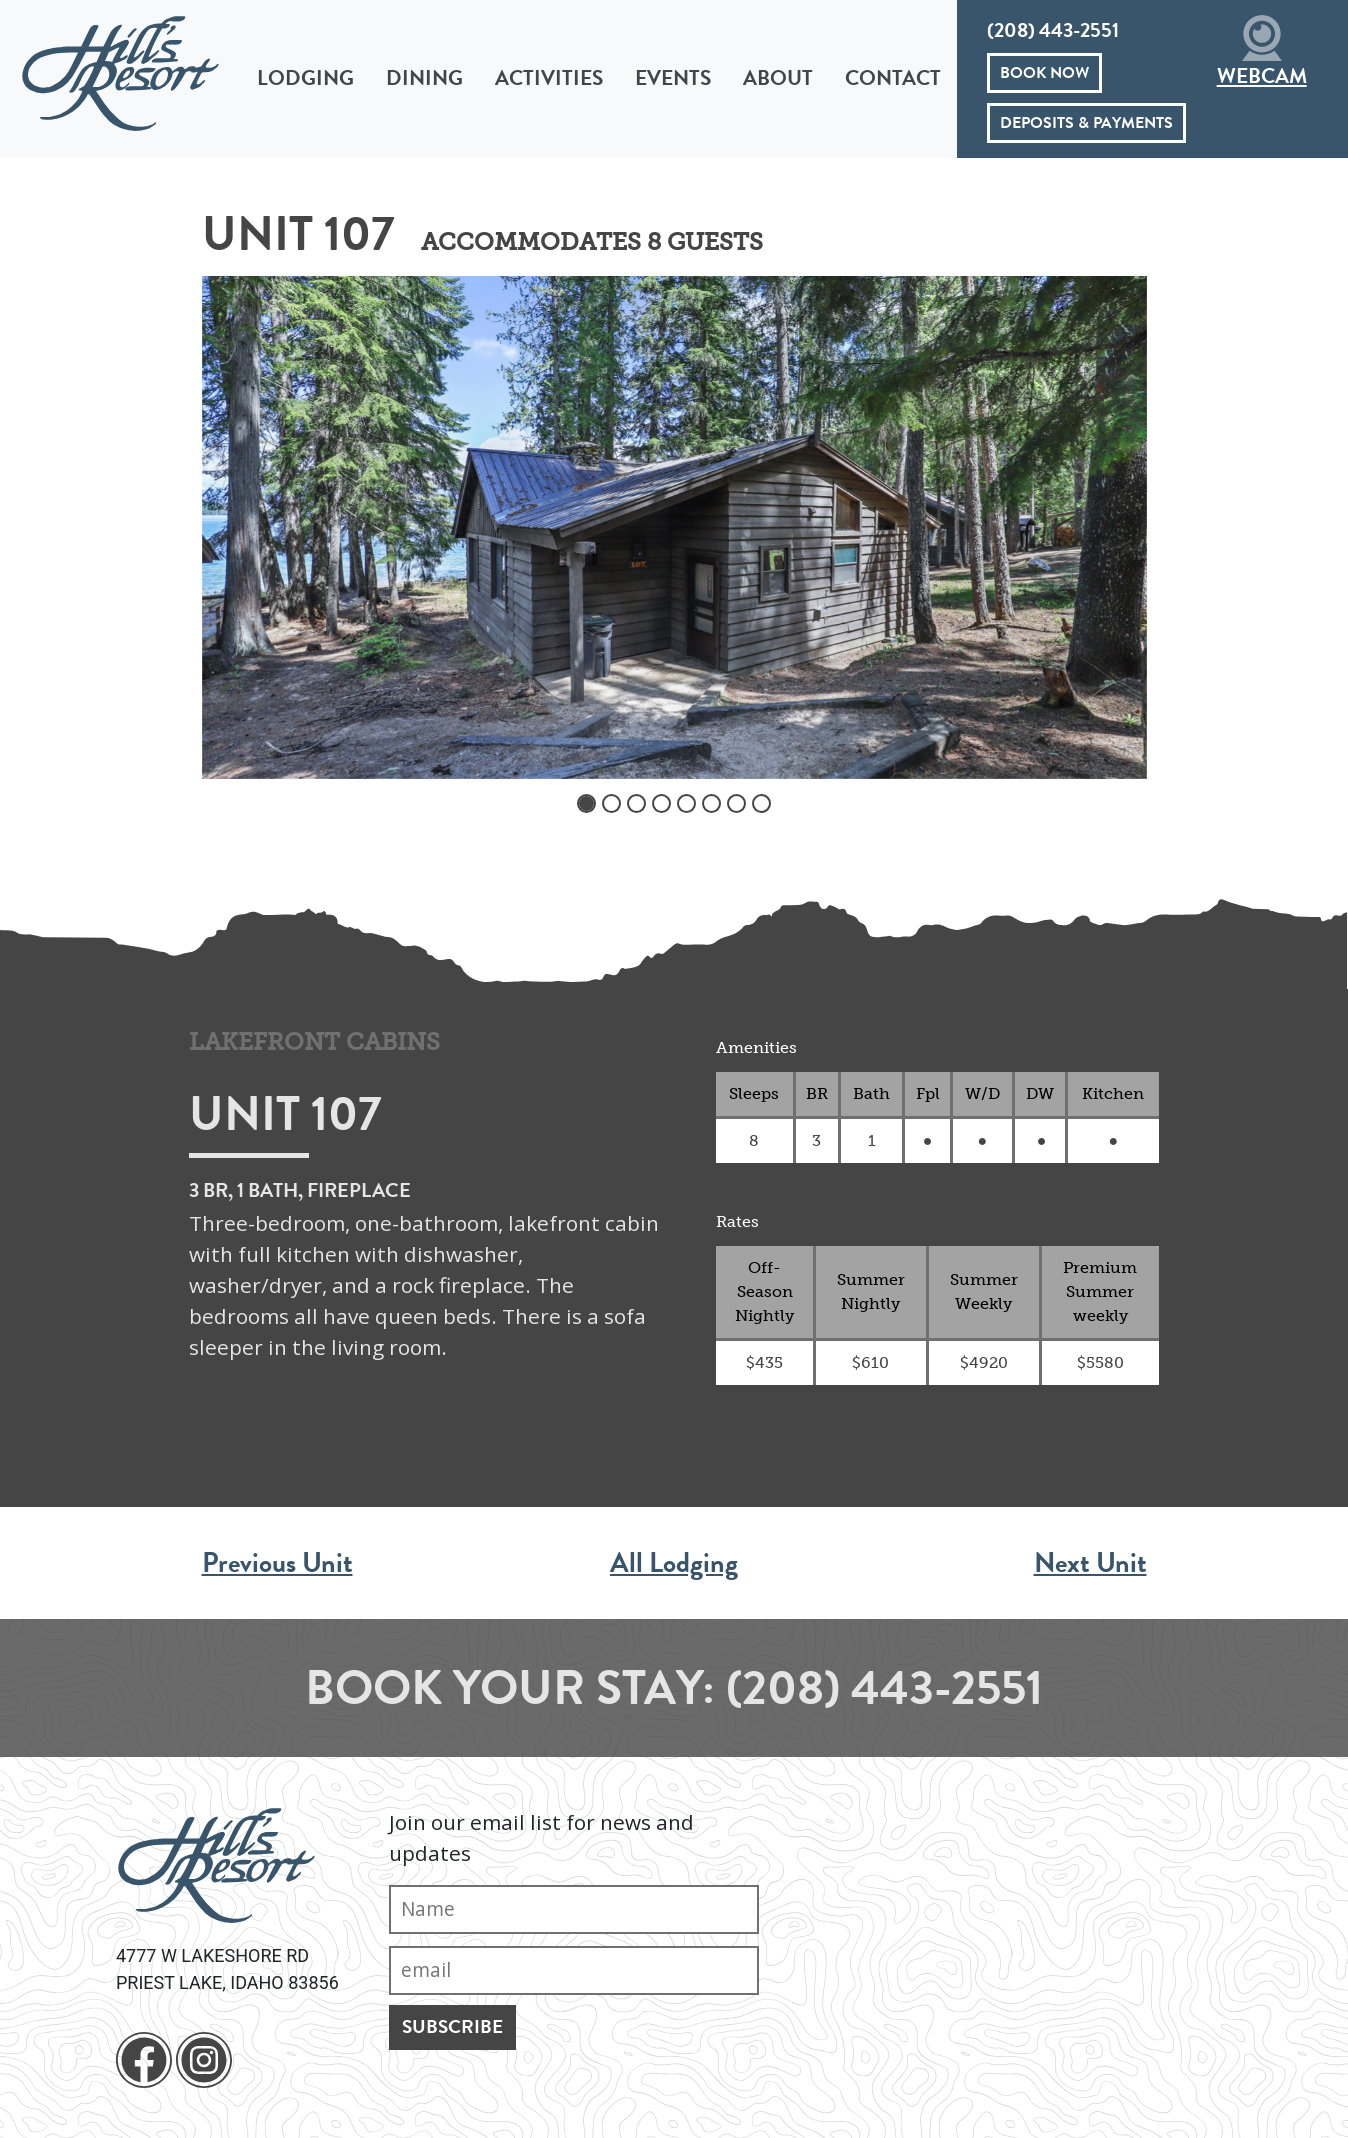  Describe the element at coordinates (1090, 1562) in the screenshot. I see `Next Unit` at that location.